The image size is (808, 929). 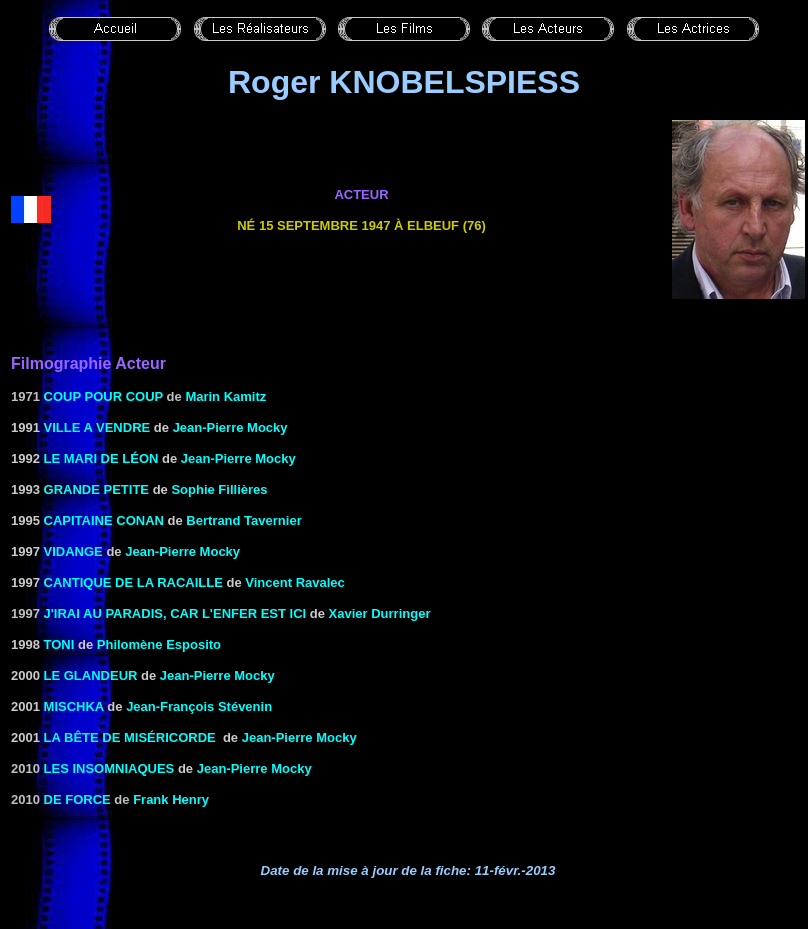 I want to click on Philomène Esposito, so click(x=159, y=644).